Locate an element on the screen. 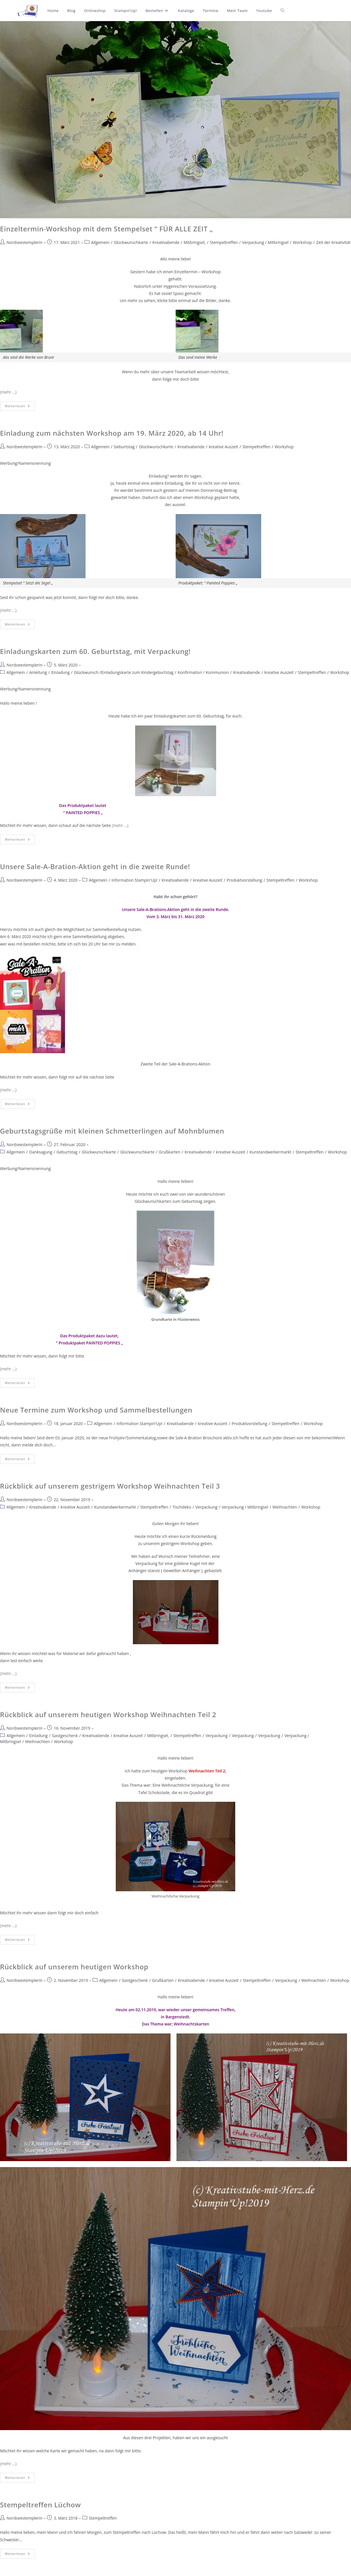 This screenshot has width=351, height=2576. Produktvorstellung is located at coordinates (244, 880).